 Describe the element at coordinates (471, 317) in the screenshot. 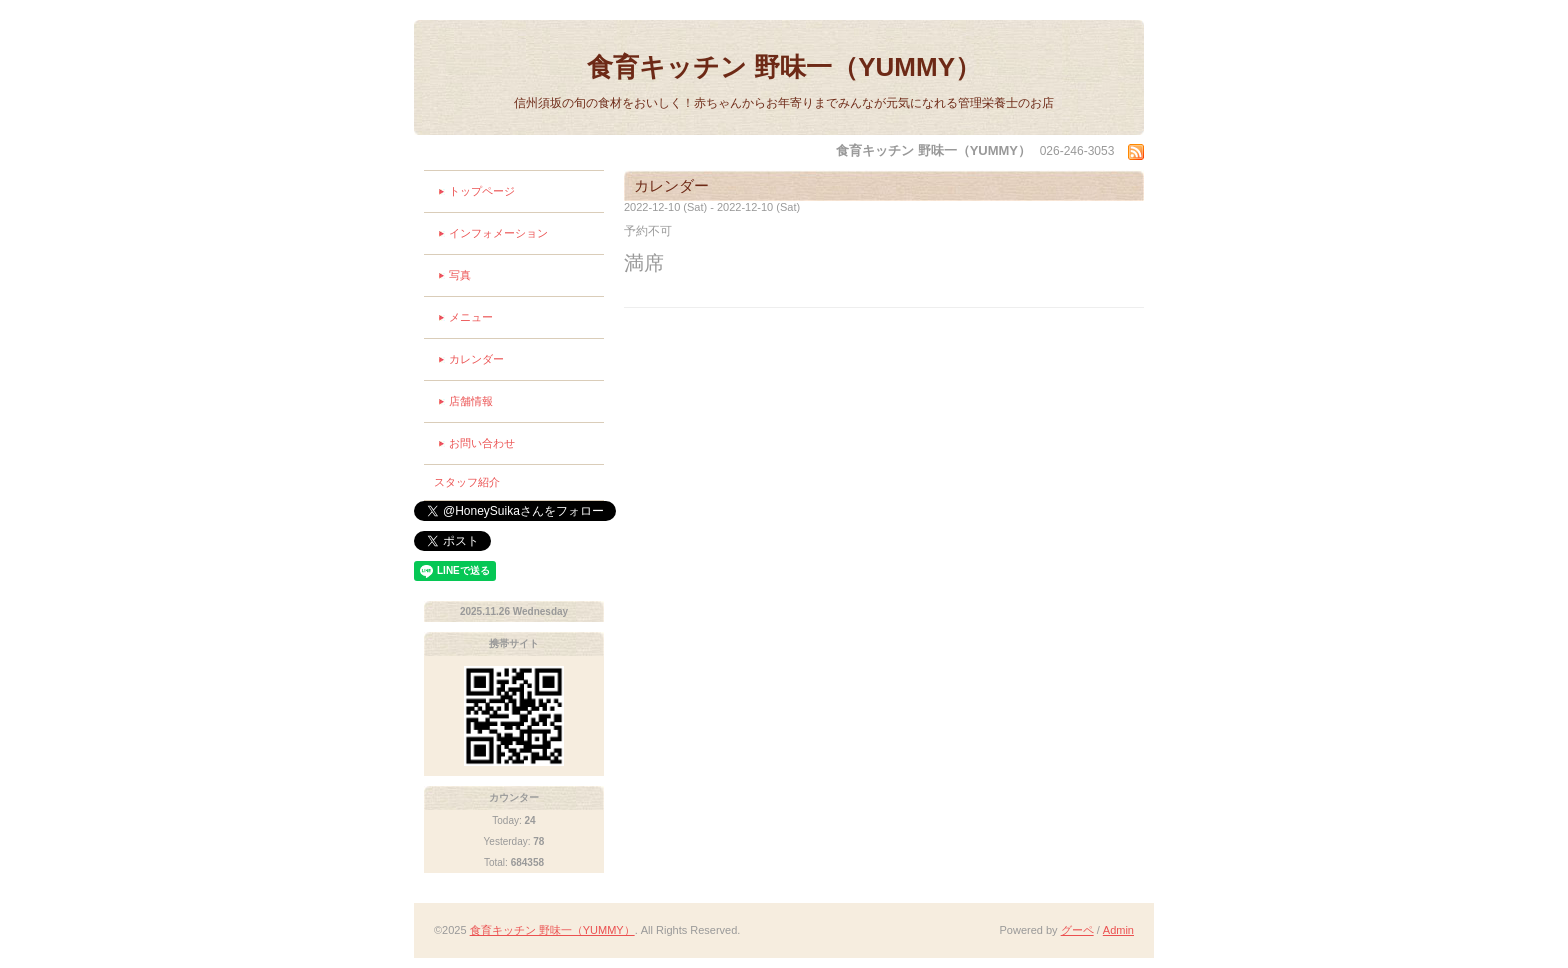

I see `メニュー` at that location.